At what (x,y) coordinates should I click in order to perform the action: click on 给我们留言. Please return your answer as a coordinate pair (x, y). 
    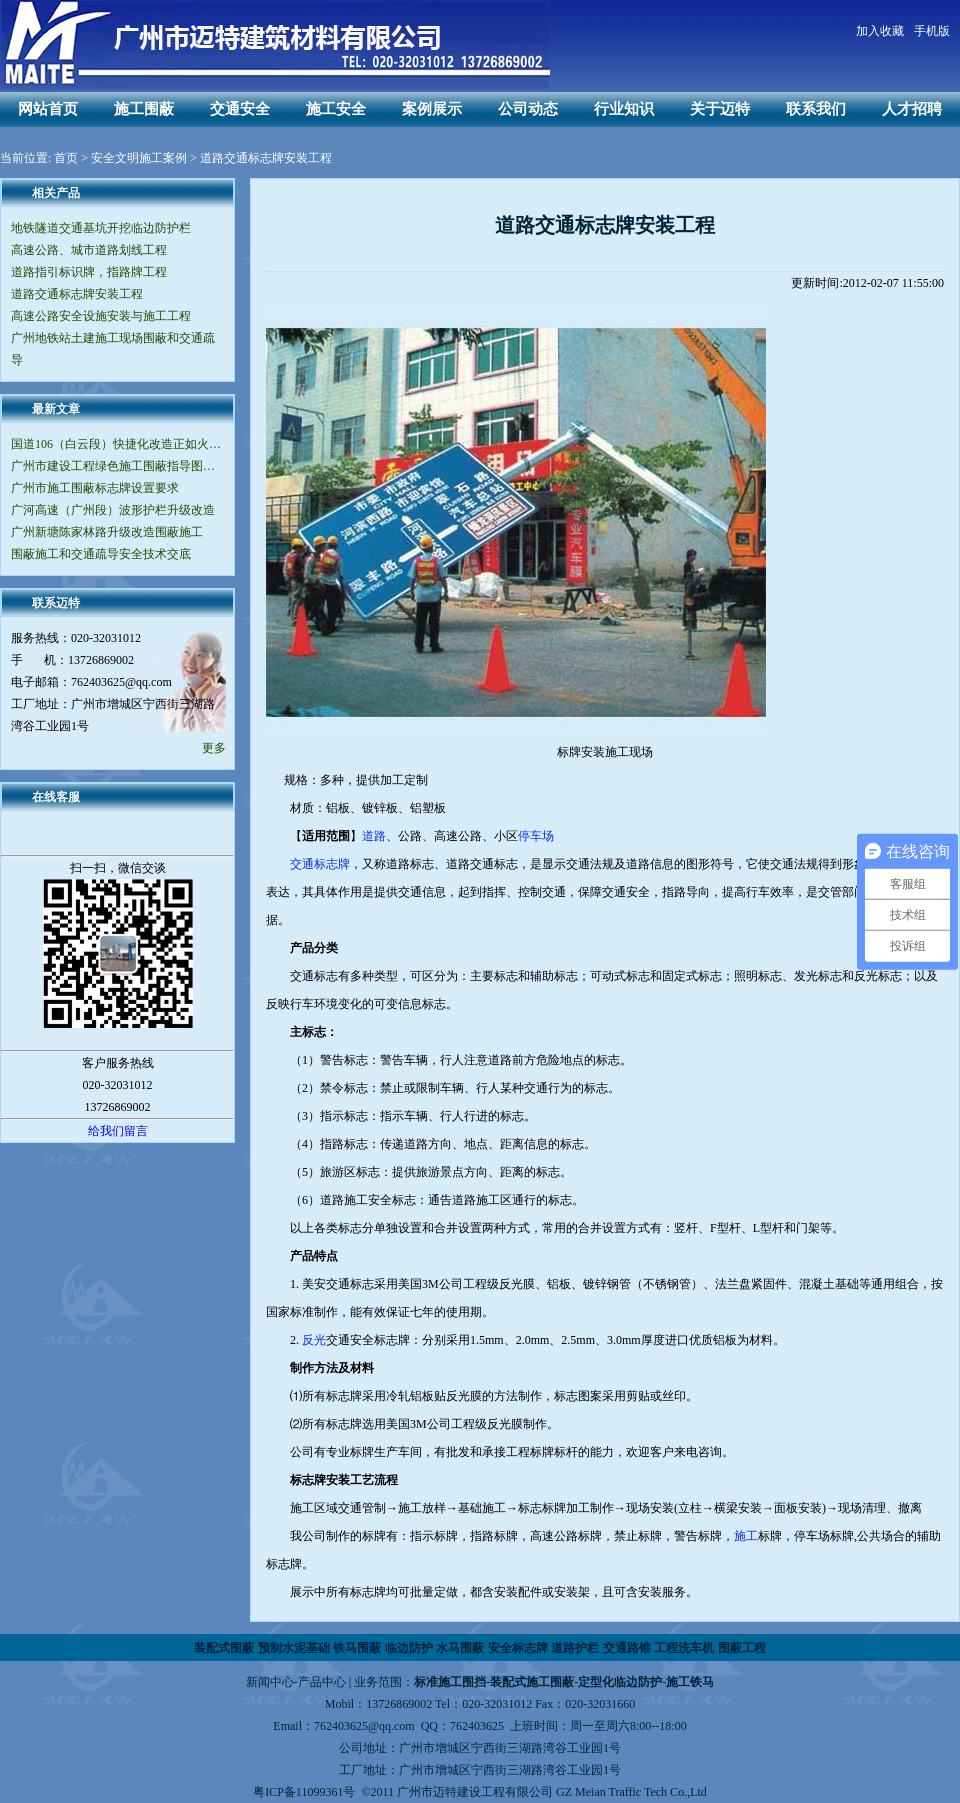
    Looking at the image, I should click on (118, 1131).